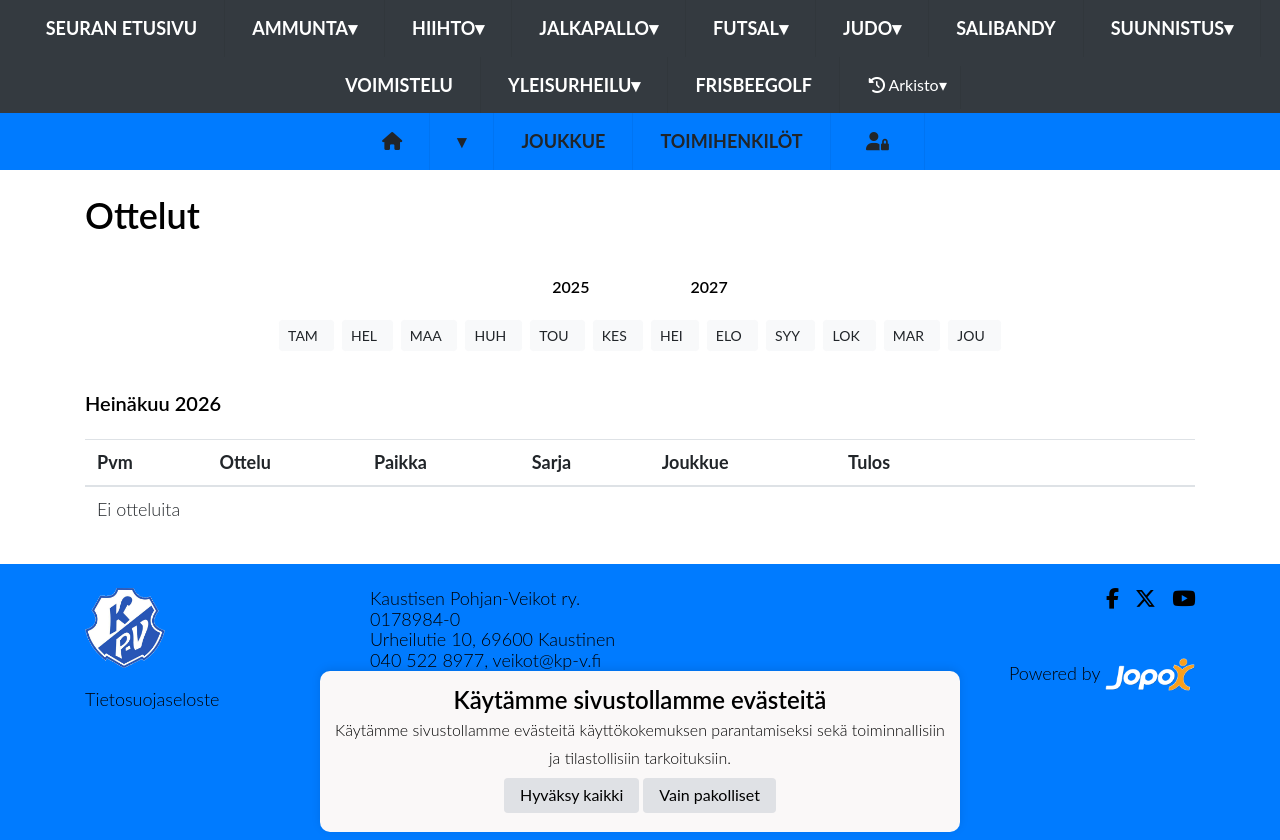  I want to click on Seuran etusivu, so click(122, 28).